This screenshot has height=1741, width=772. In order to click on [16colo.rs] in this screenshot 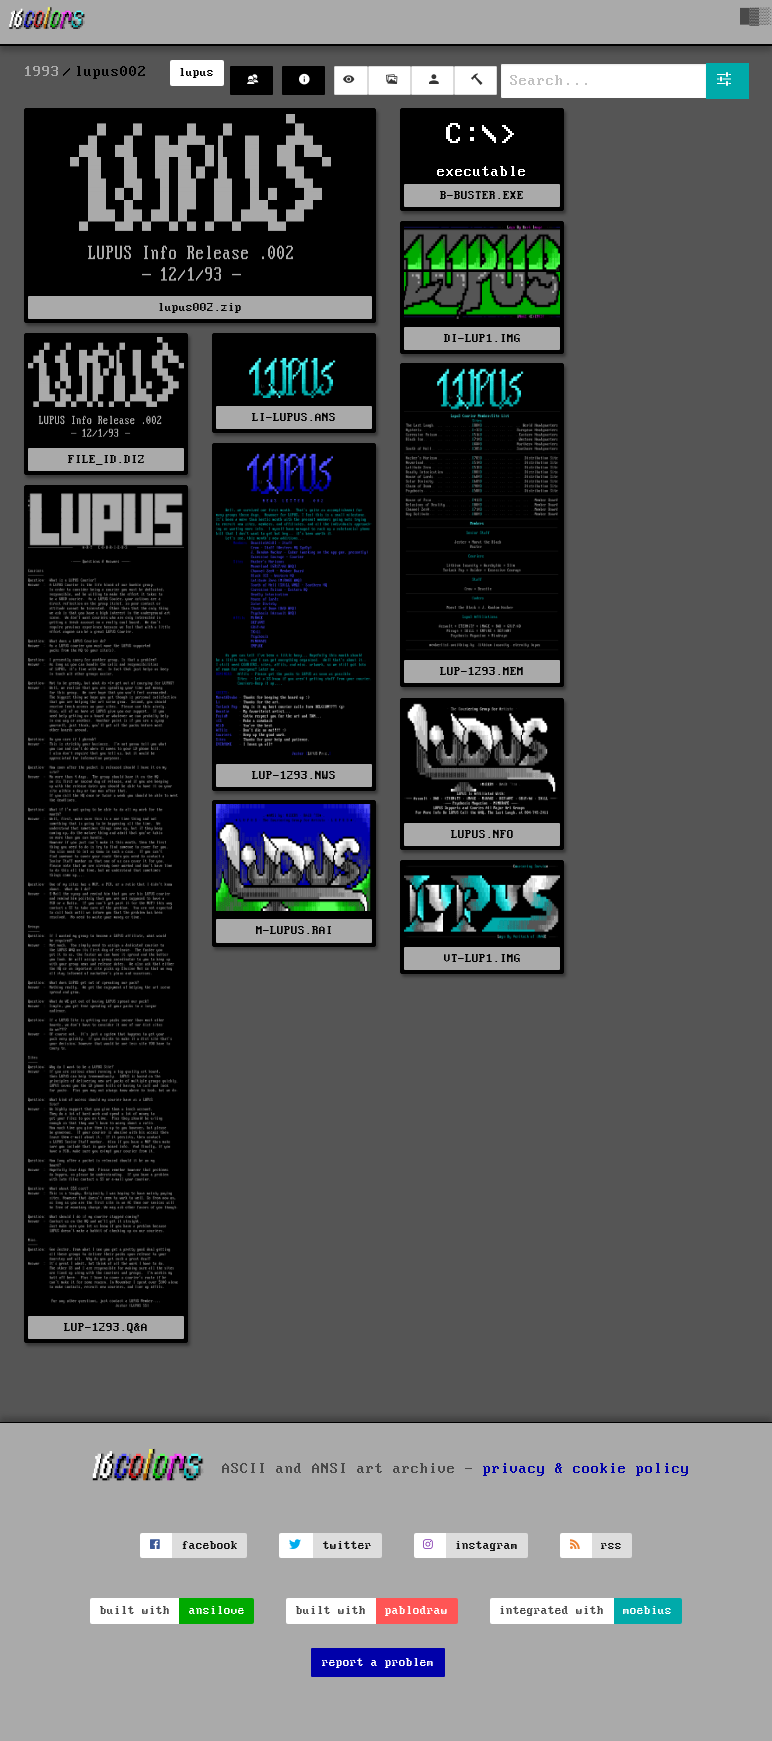, I will do `click(47, 22)`.